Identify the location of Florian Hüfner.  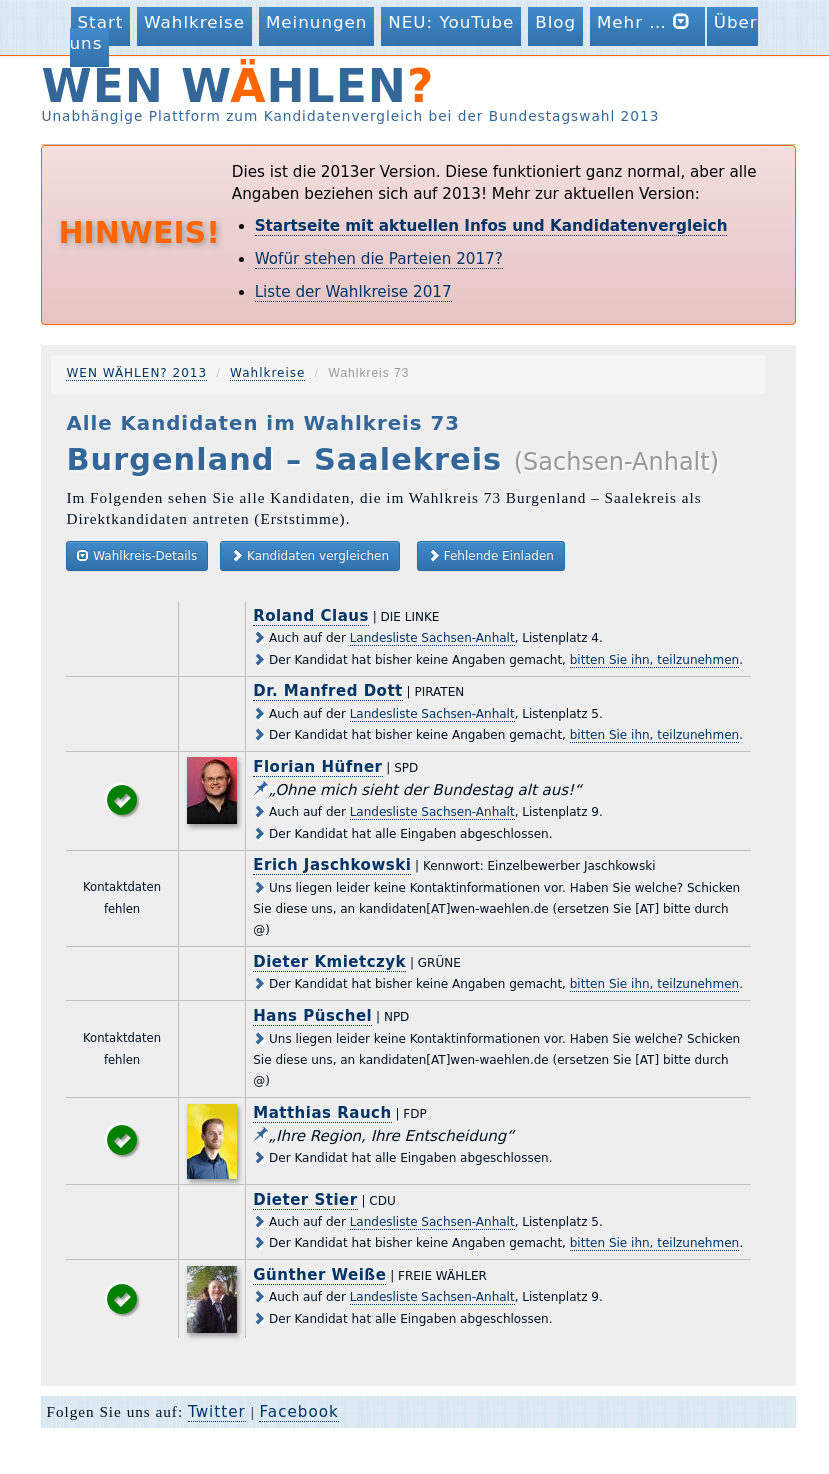
(317, 767).